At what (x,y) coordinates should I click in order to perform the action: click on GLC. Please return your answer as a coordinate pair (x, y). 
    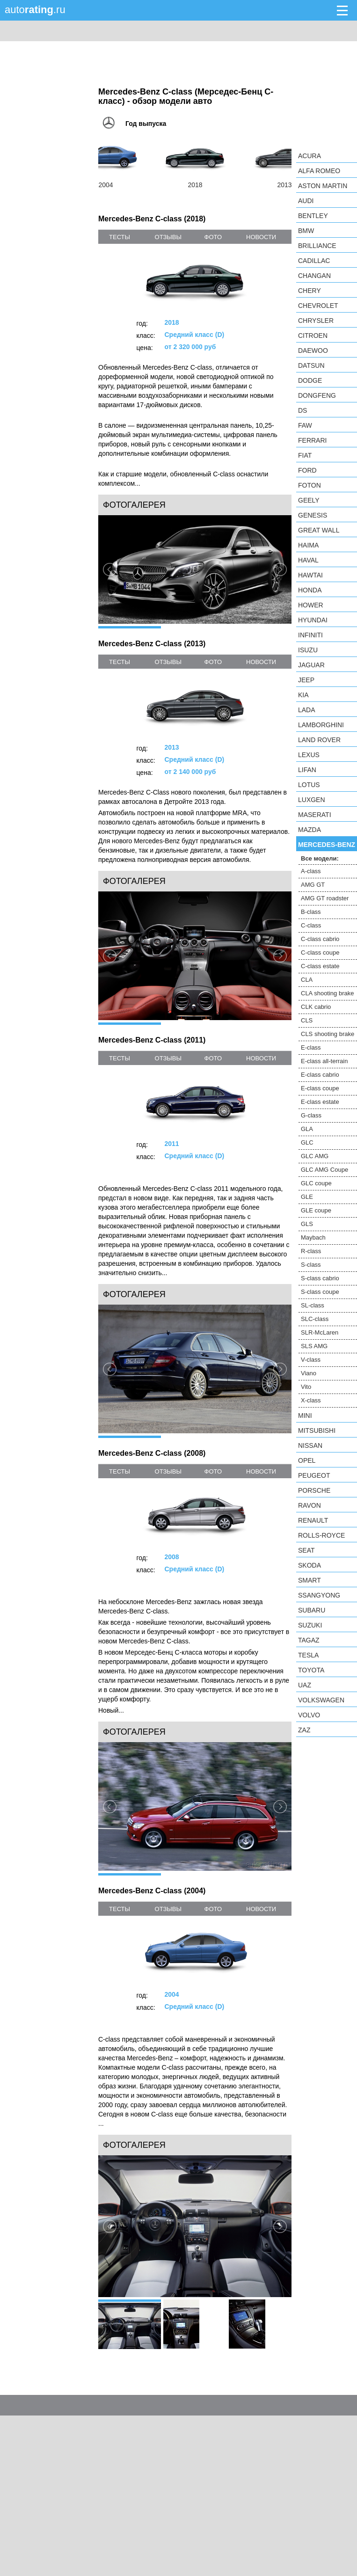
    Looking at the image, I should click on (307, 1142).